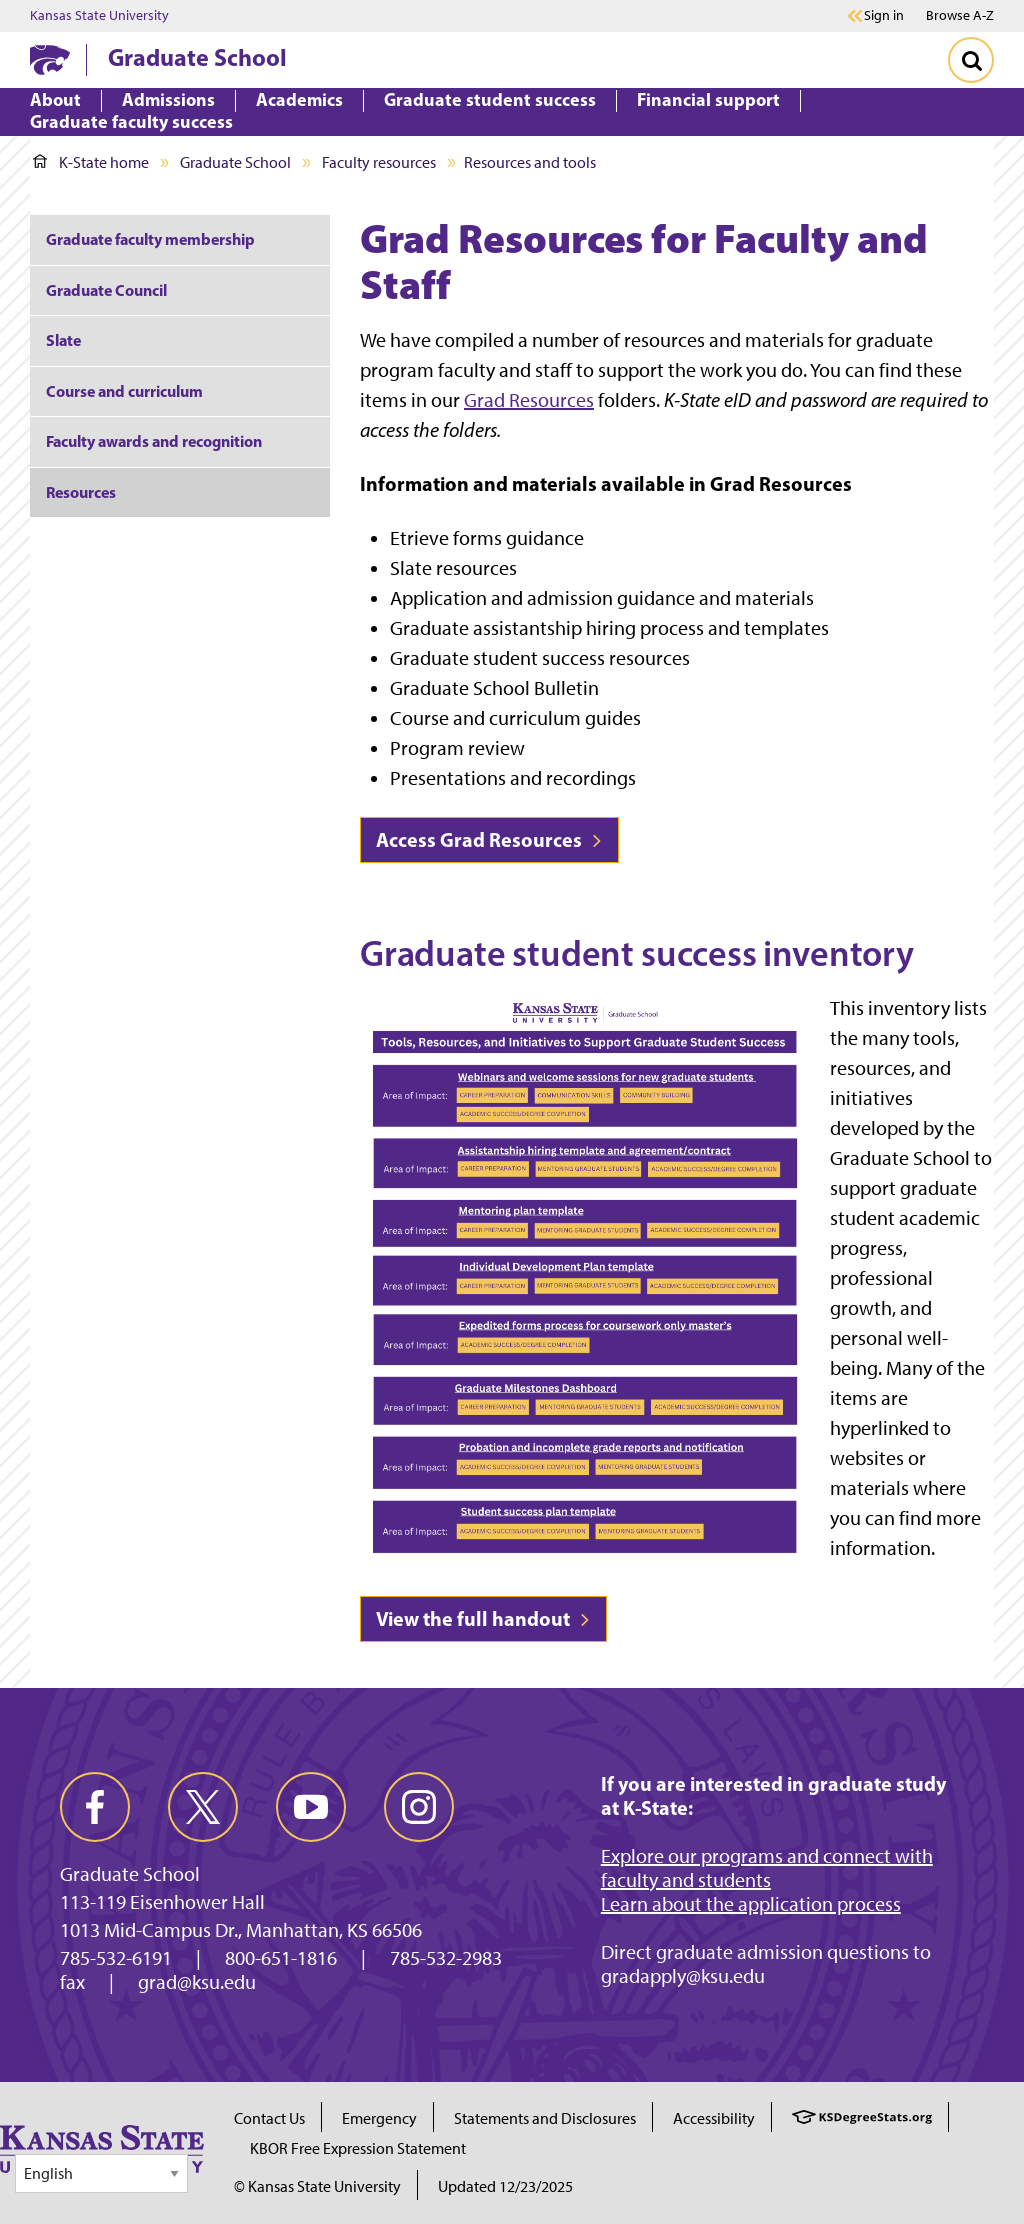  I want to click on [youtube], so click(311, 1807).